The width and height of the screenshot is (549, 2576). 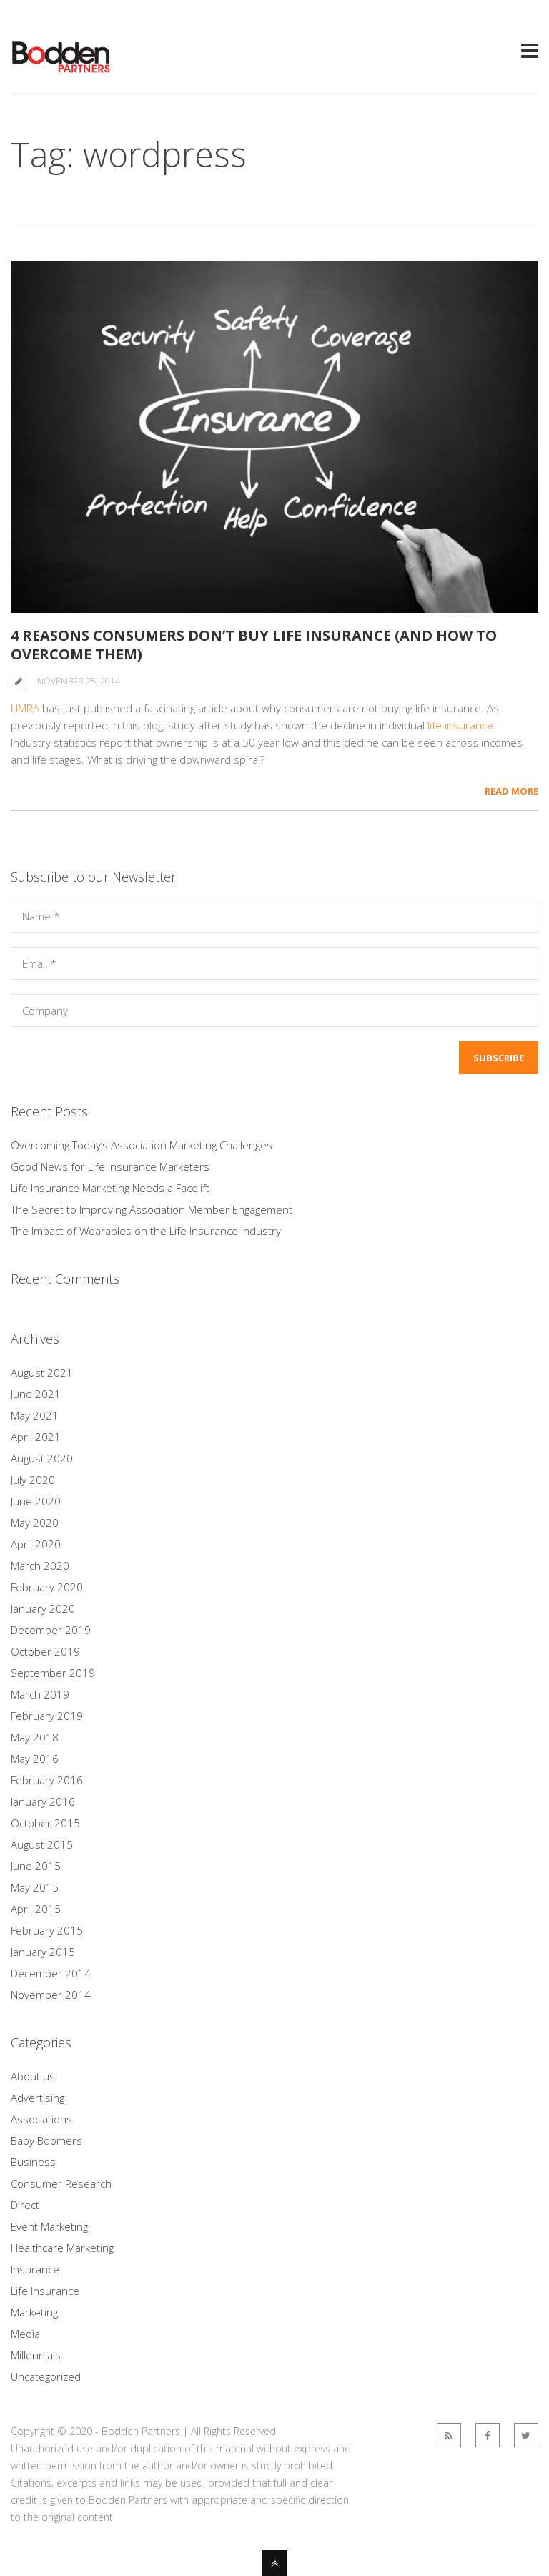 I want to click on Life Insurance, so click(x=45, y=2291).